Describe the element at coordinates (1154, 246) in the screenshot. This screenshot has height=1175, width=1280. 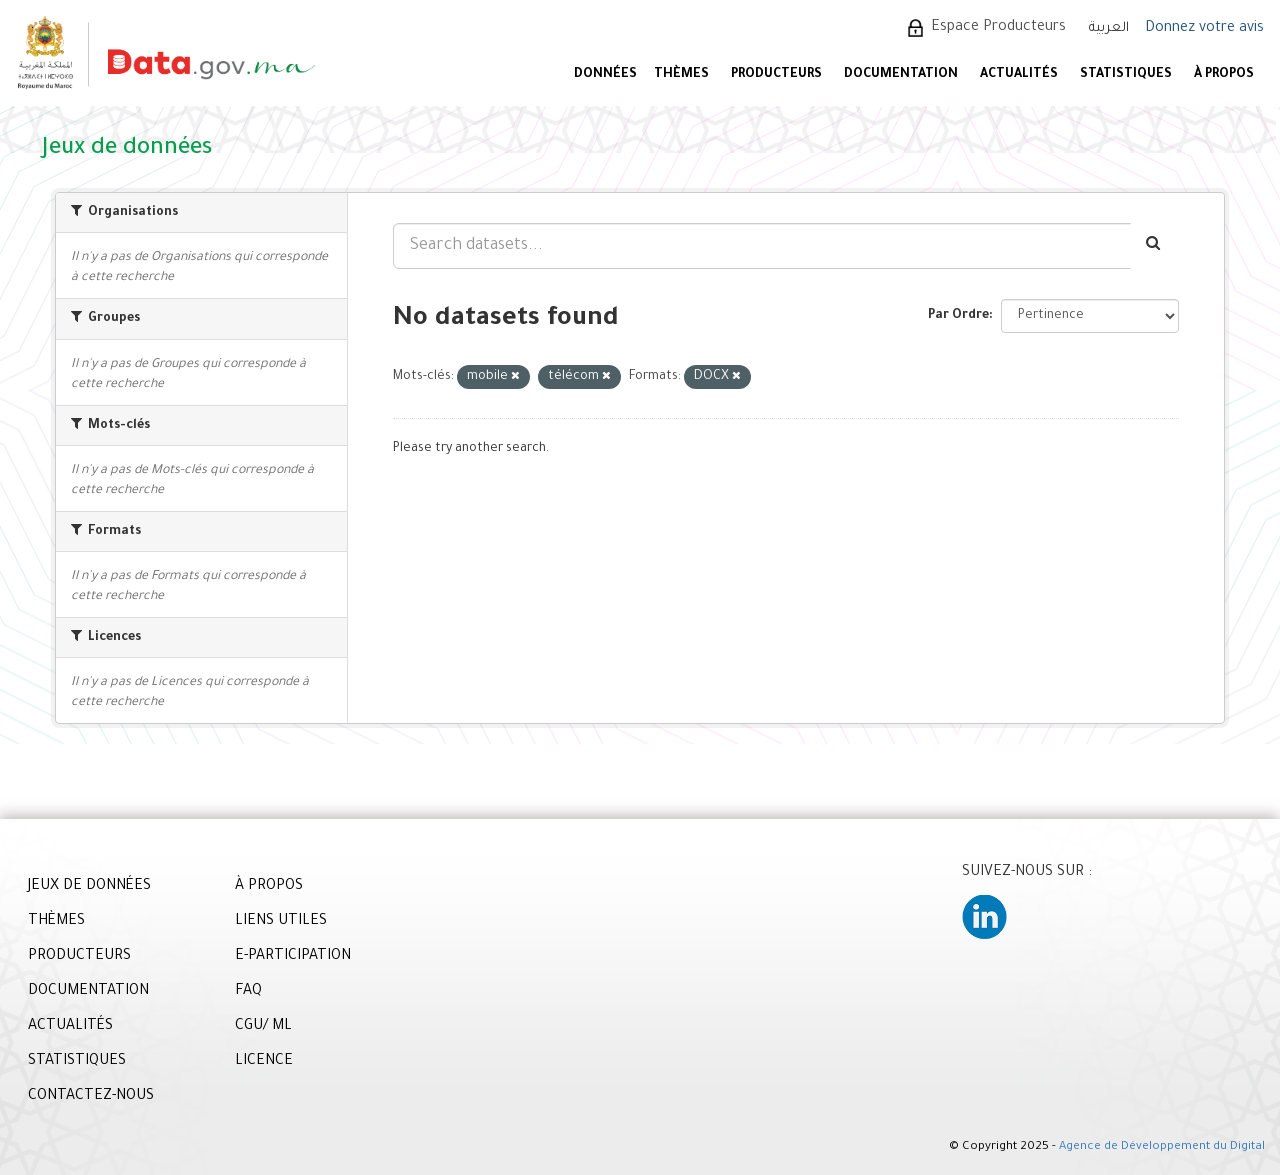
I see `[Envoyer]` at that location.